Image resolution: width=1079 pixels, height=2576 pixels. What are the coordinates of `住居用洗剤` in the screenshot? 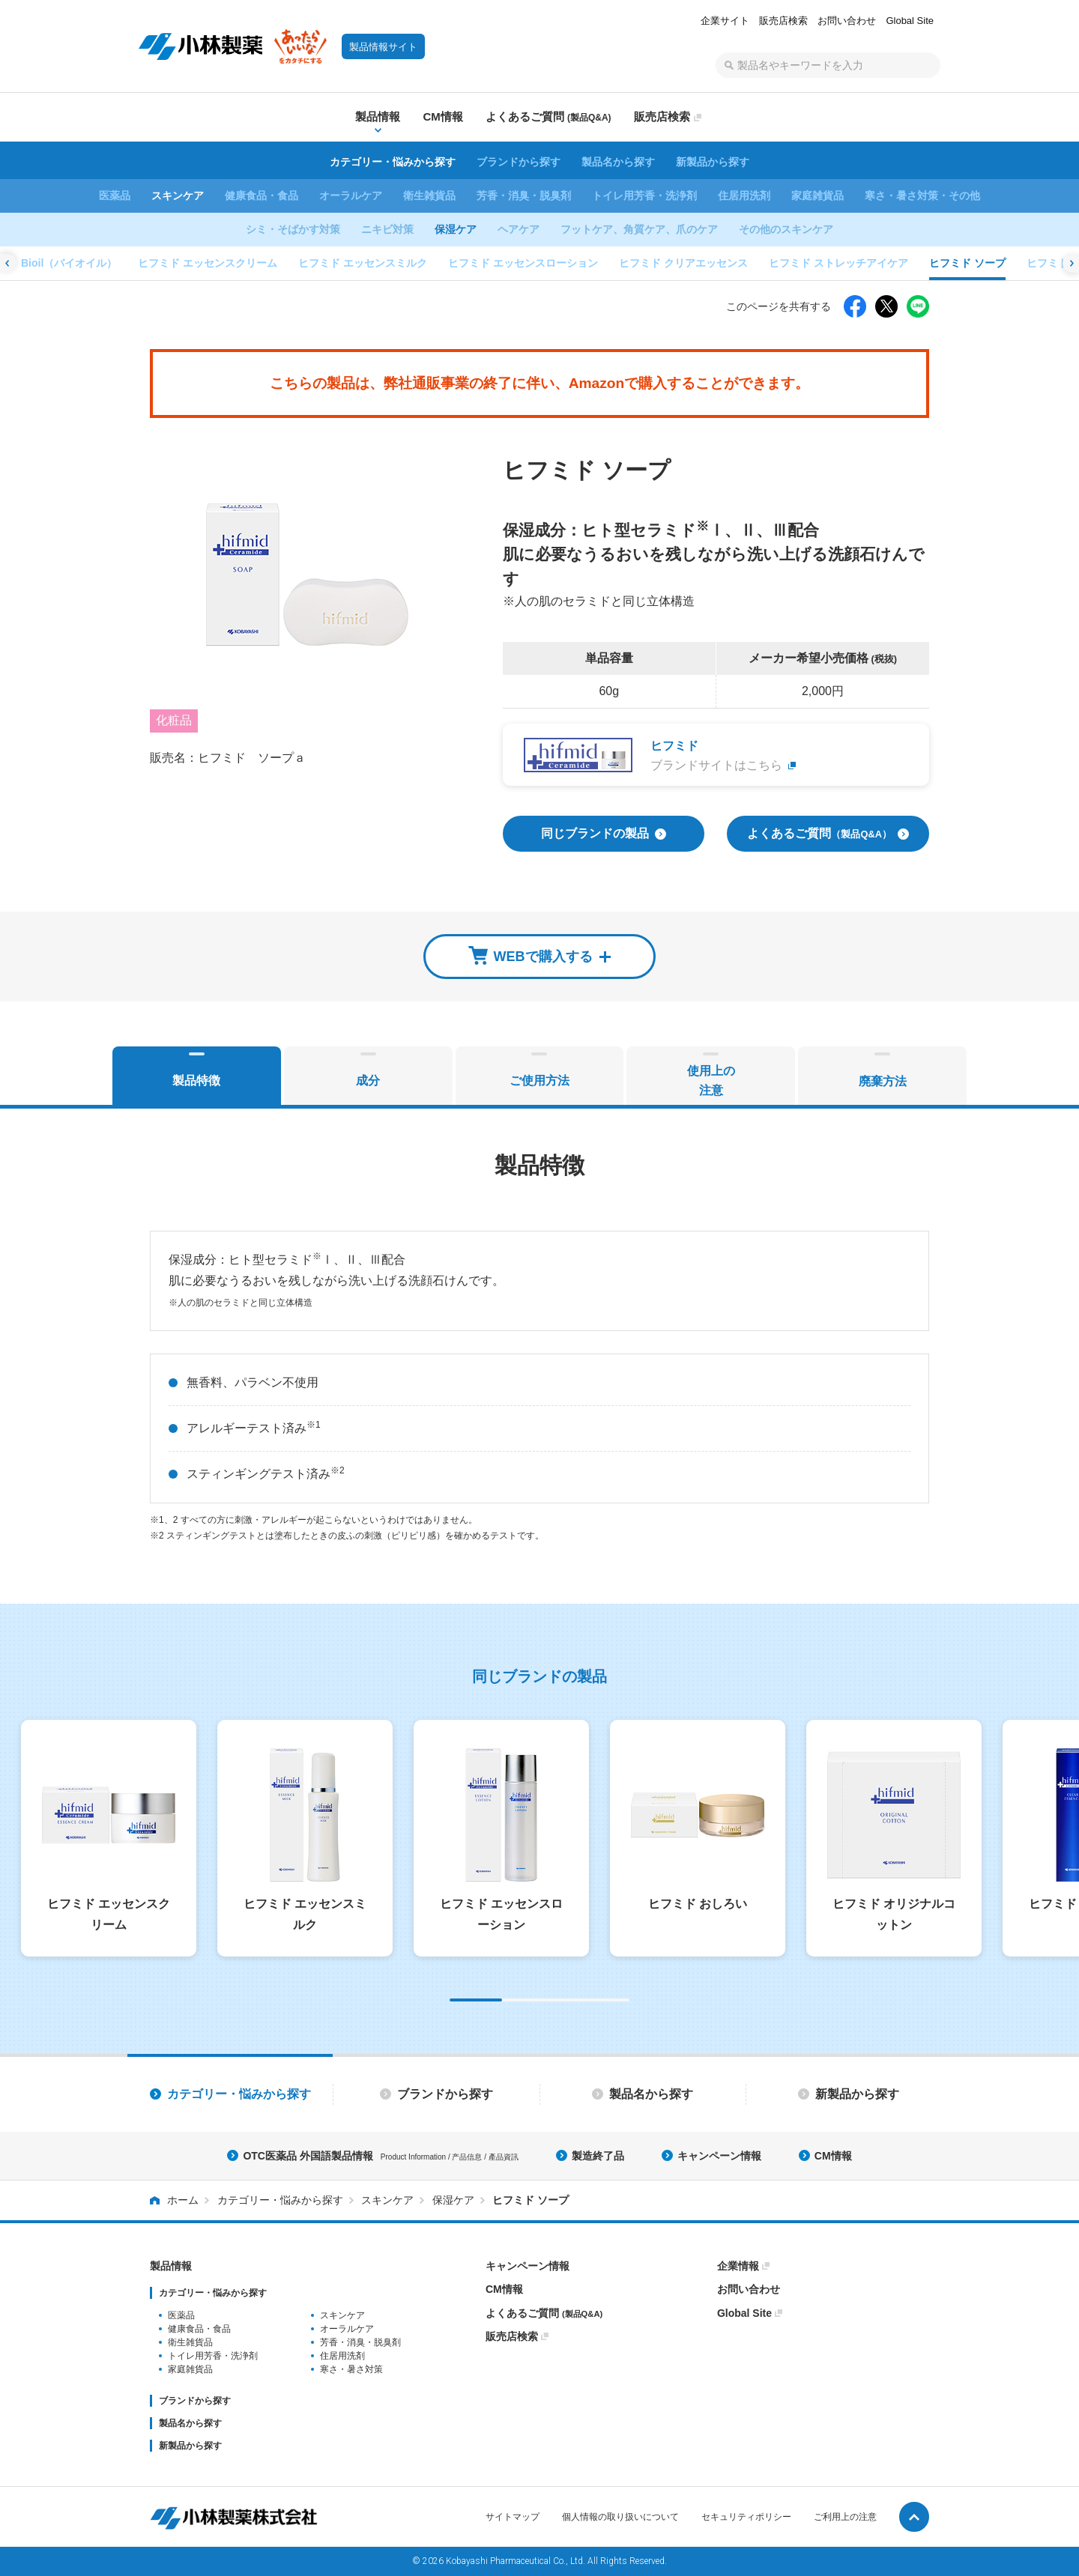 It's located at (744, 195).